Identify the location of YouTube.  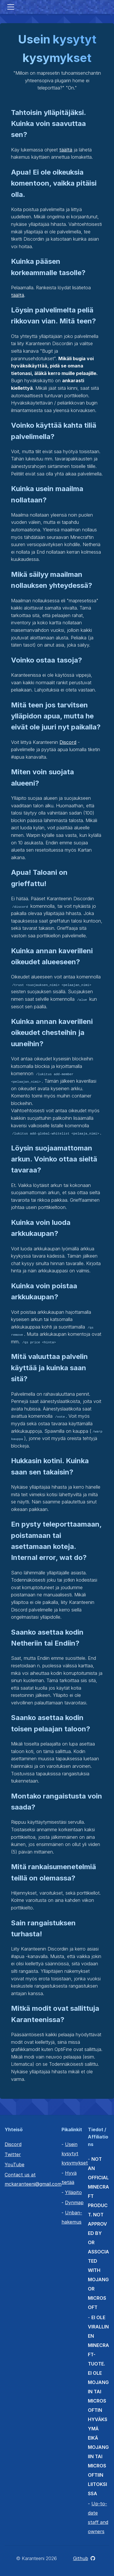
(14, 2164).